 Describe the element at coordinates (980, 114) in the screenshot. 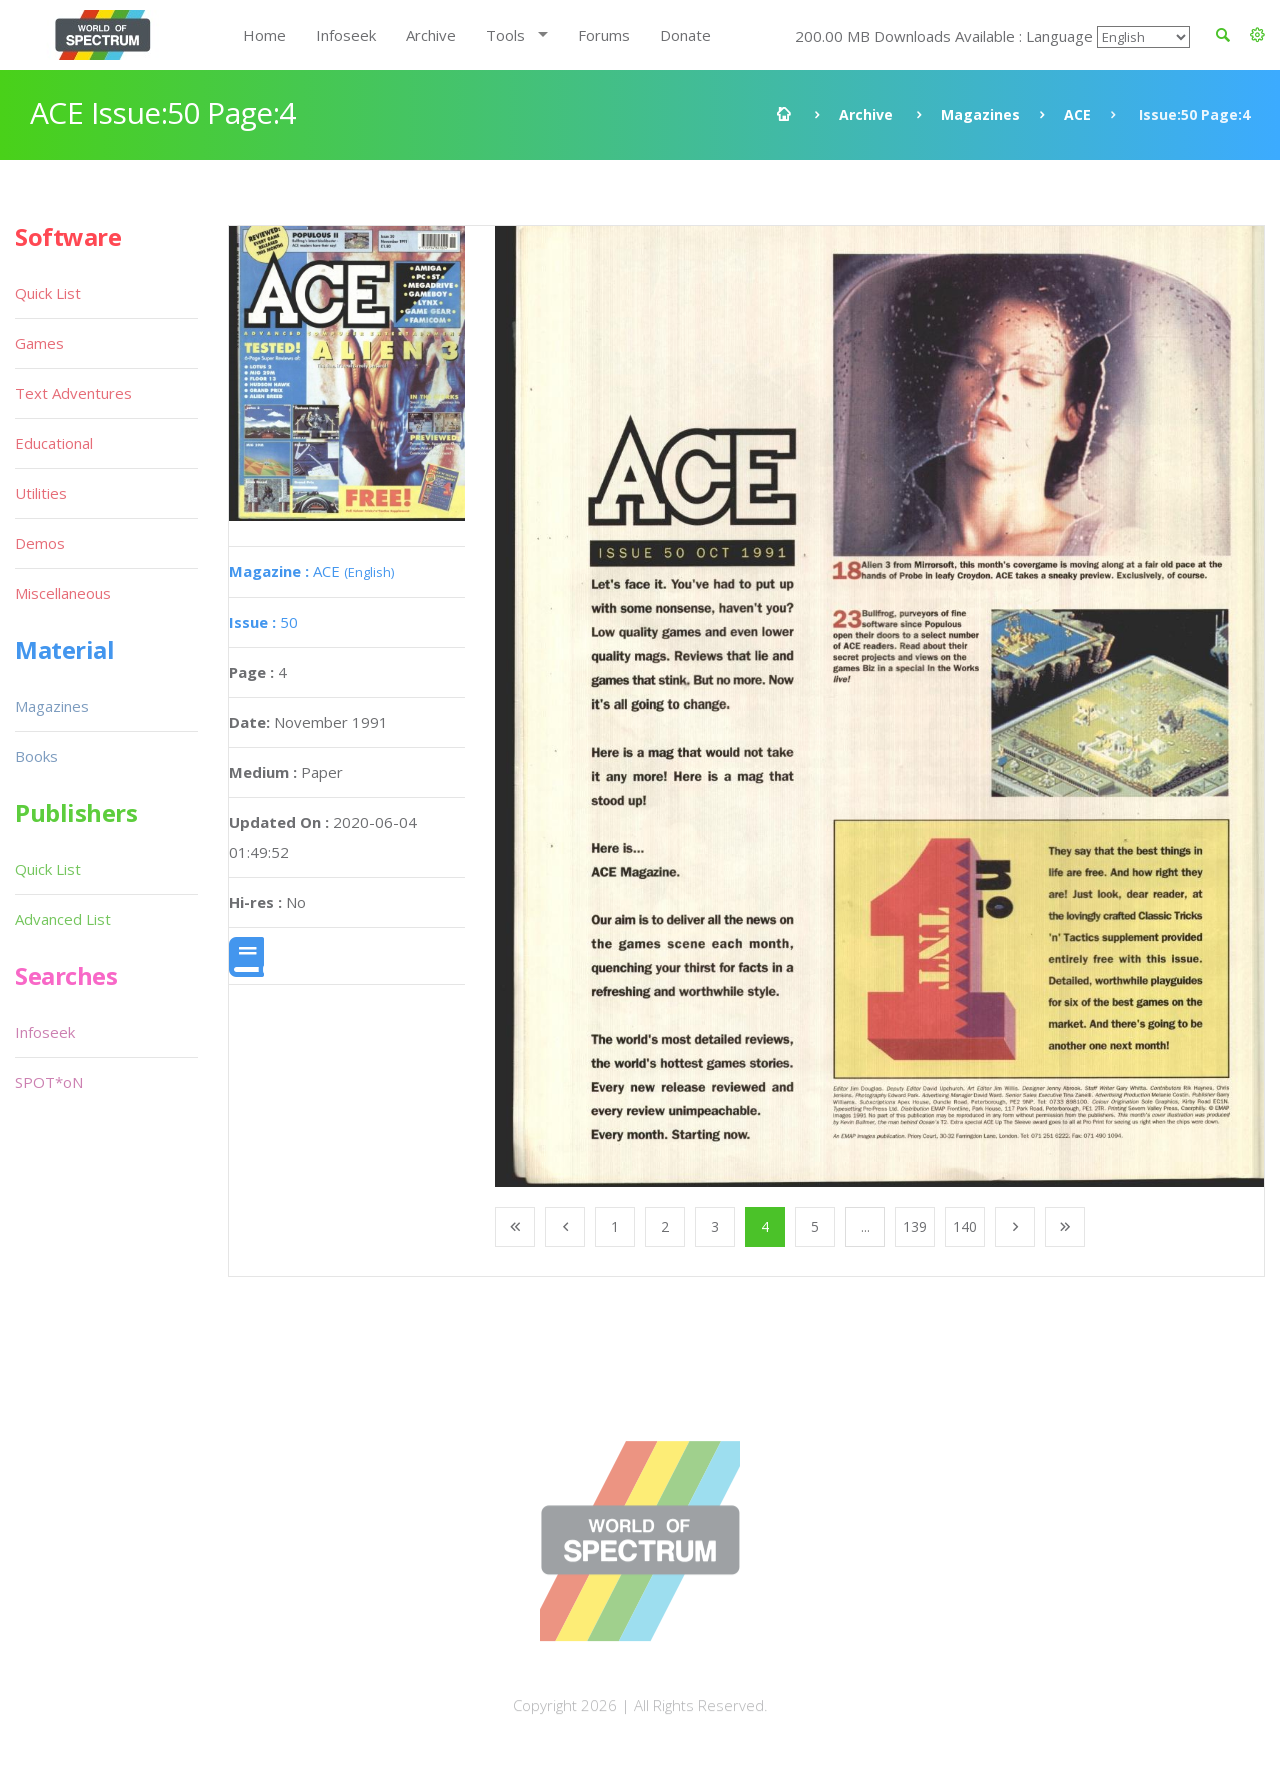

I see `Magazines` at that location.